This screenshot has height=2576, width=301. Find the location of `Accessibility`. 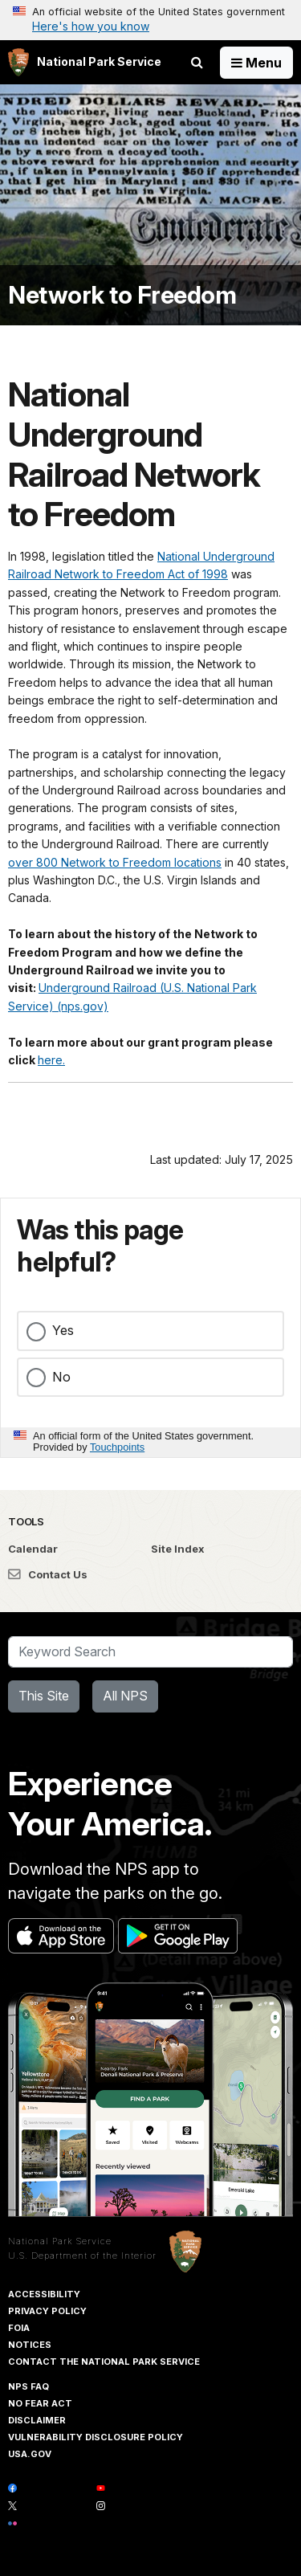

Accessibility is located at coordinates (44, 2294).